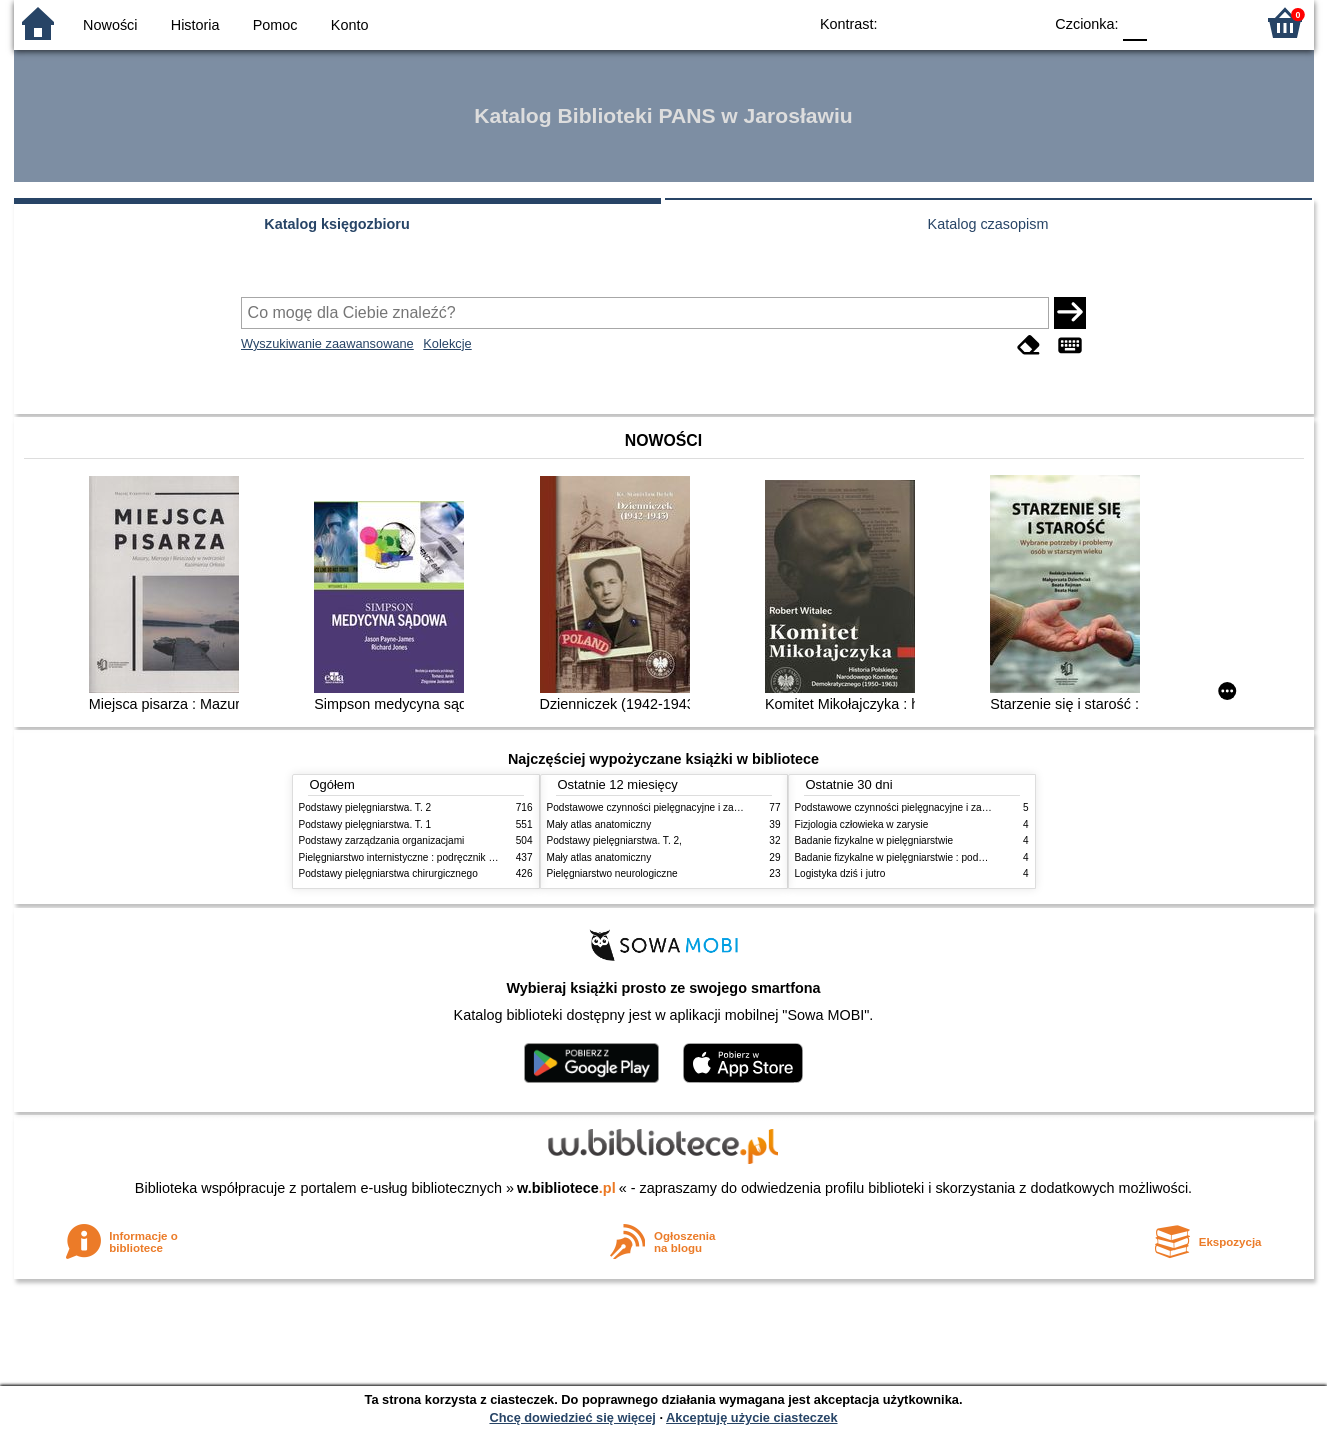 This screenshot has width=1327, height=1435. What do you see at coordinates (566, 1188) in the screenshot?
I see `w.bibliotece` at bounding box center [566, 1188].